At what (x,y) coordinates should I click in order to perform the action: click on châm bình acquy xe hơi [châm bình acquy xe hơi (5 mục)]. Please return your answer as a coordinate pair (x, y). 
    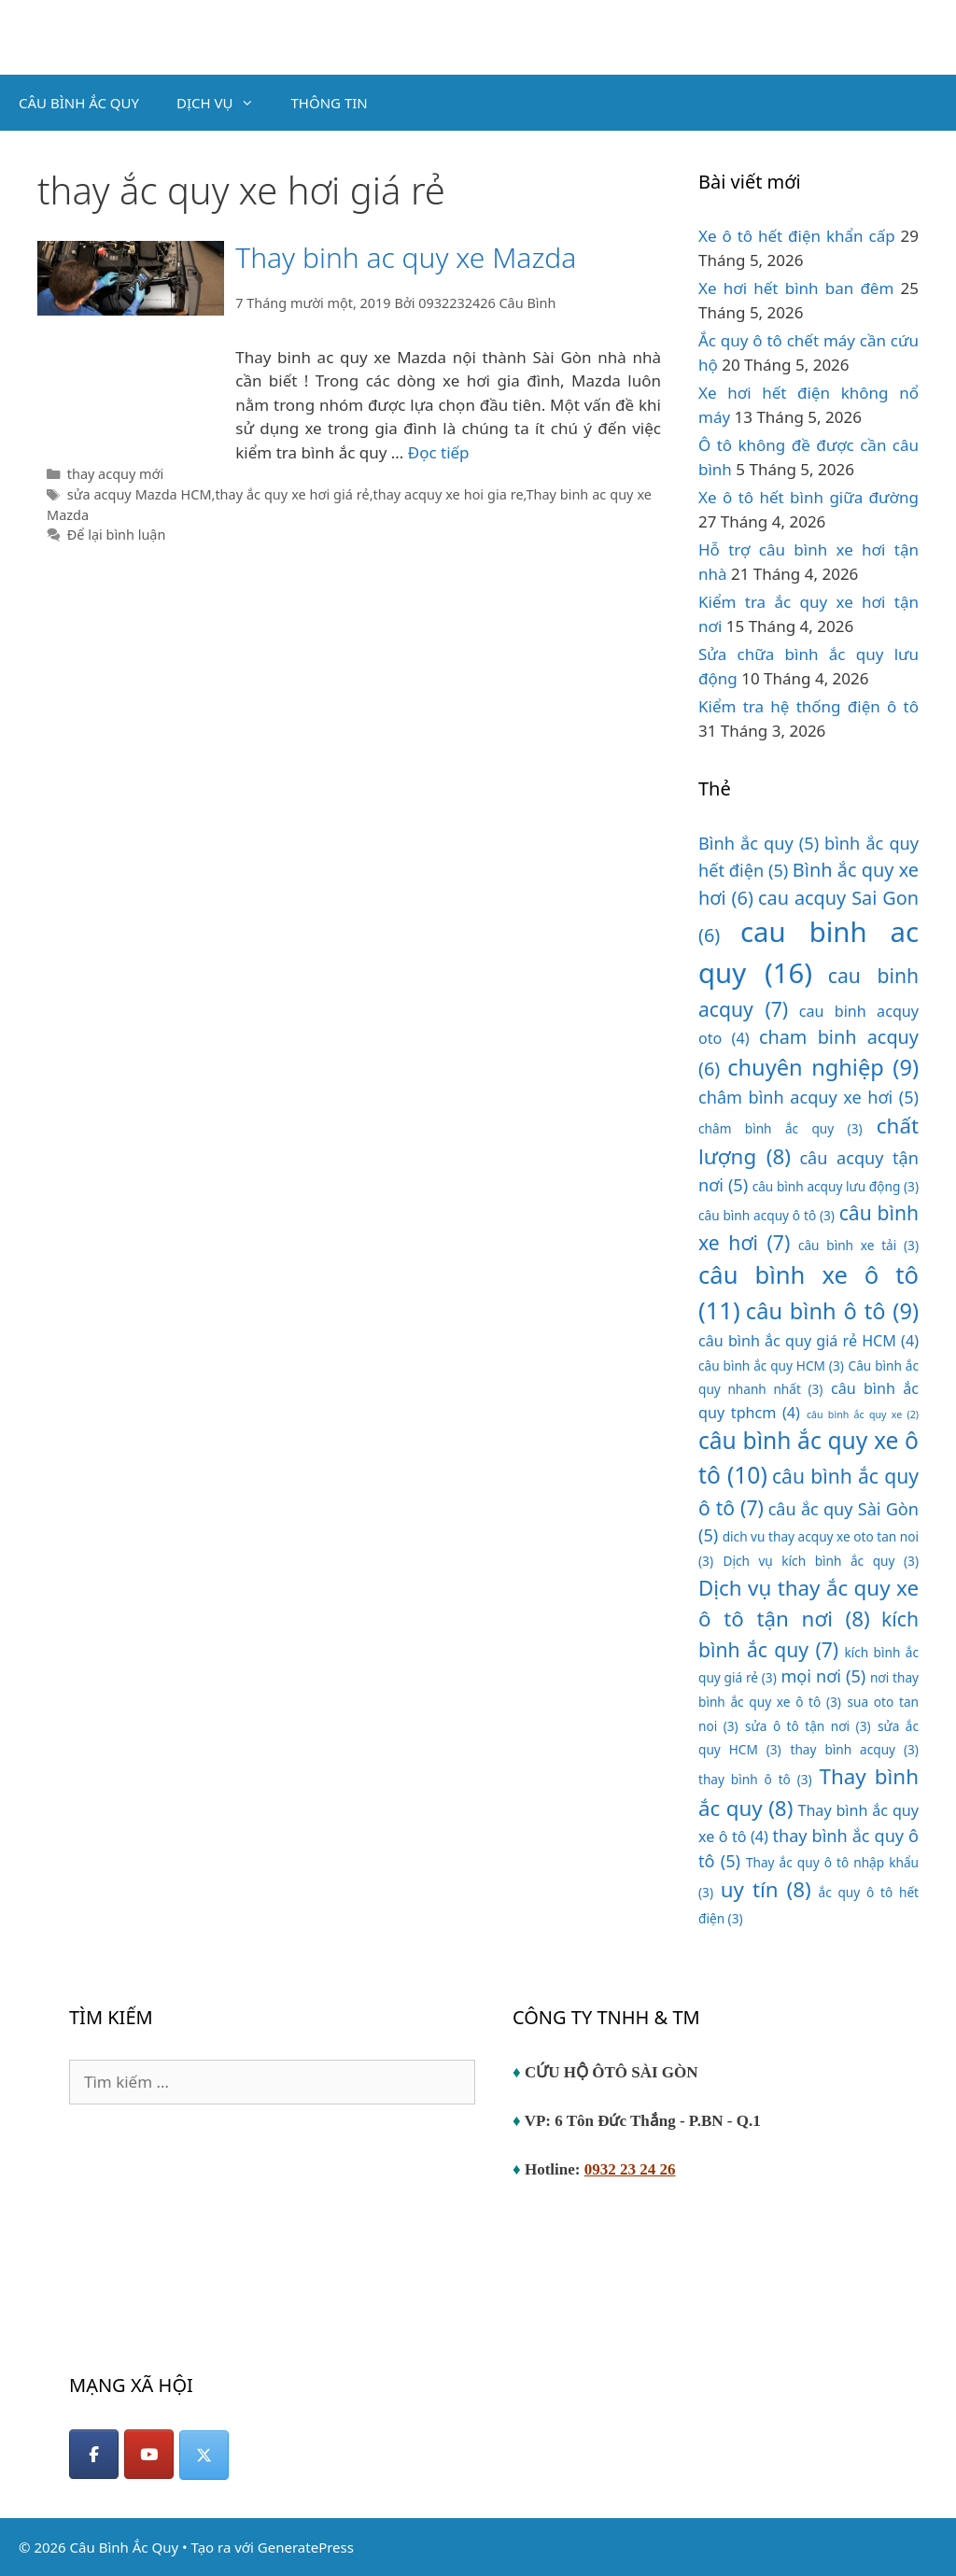
    Looking at the image, I should click on (808, 1097).